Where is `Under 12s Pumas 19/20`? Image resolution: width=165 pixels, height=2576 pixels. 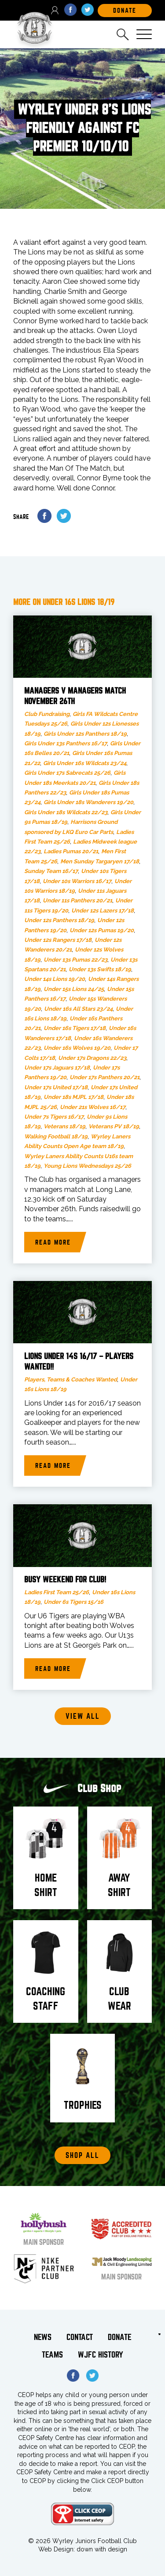
Under 12s Pumas 19/20 is located at coordinates (102, 930).